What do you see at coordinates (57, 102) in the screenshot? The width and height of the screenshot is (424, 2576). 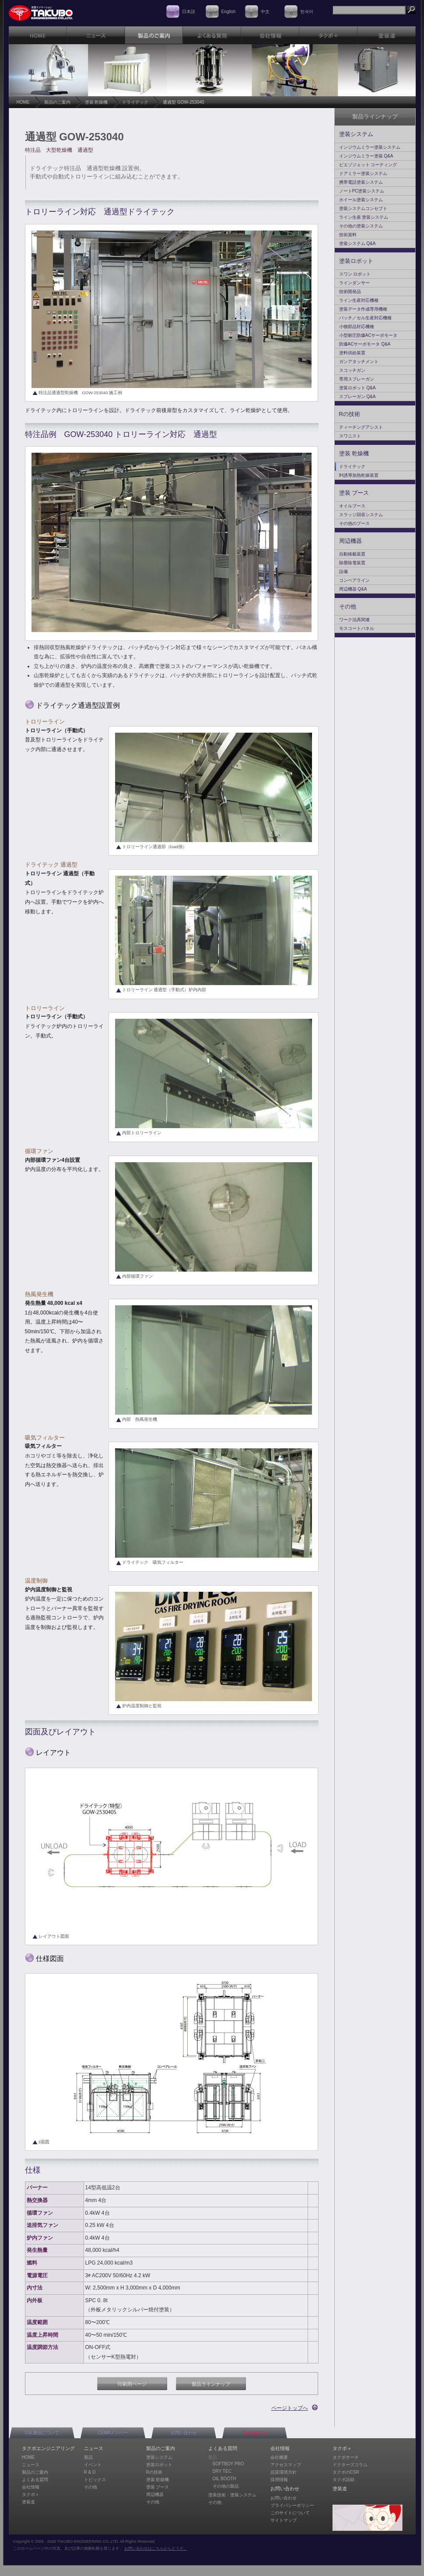 I see `製品のご案内` at bounding box center [57, 102].